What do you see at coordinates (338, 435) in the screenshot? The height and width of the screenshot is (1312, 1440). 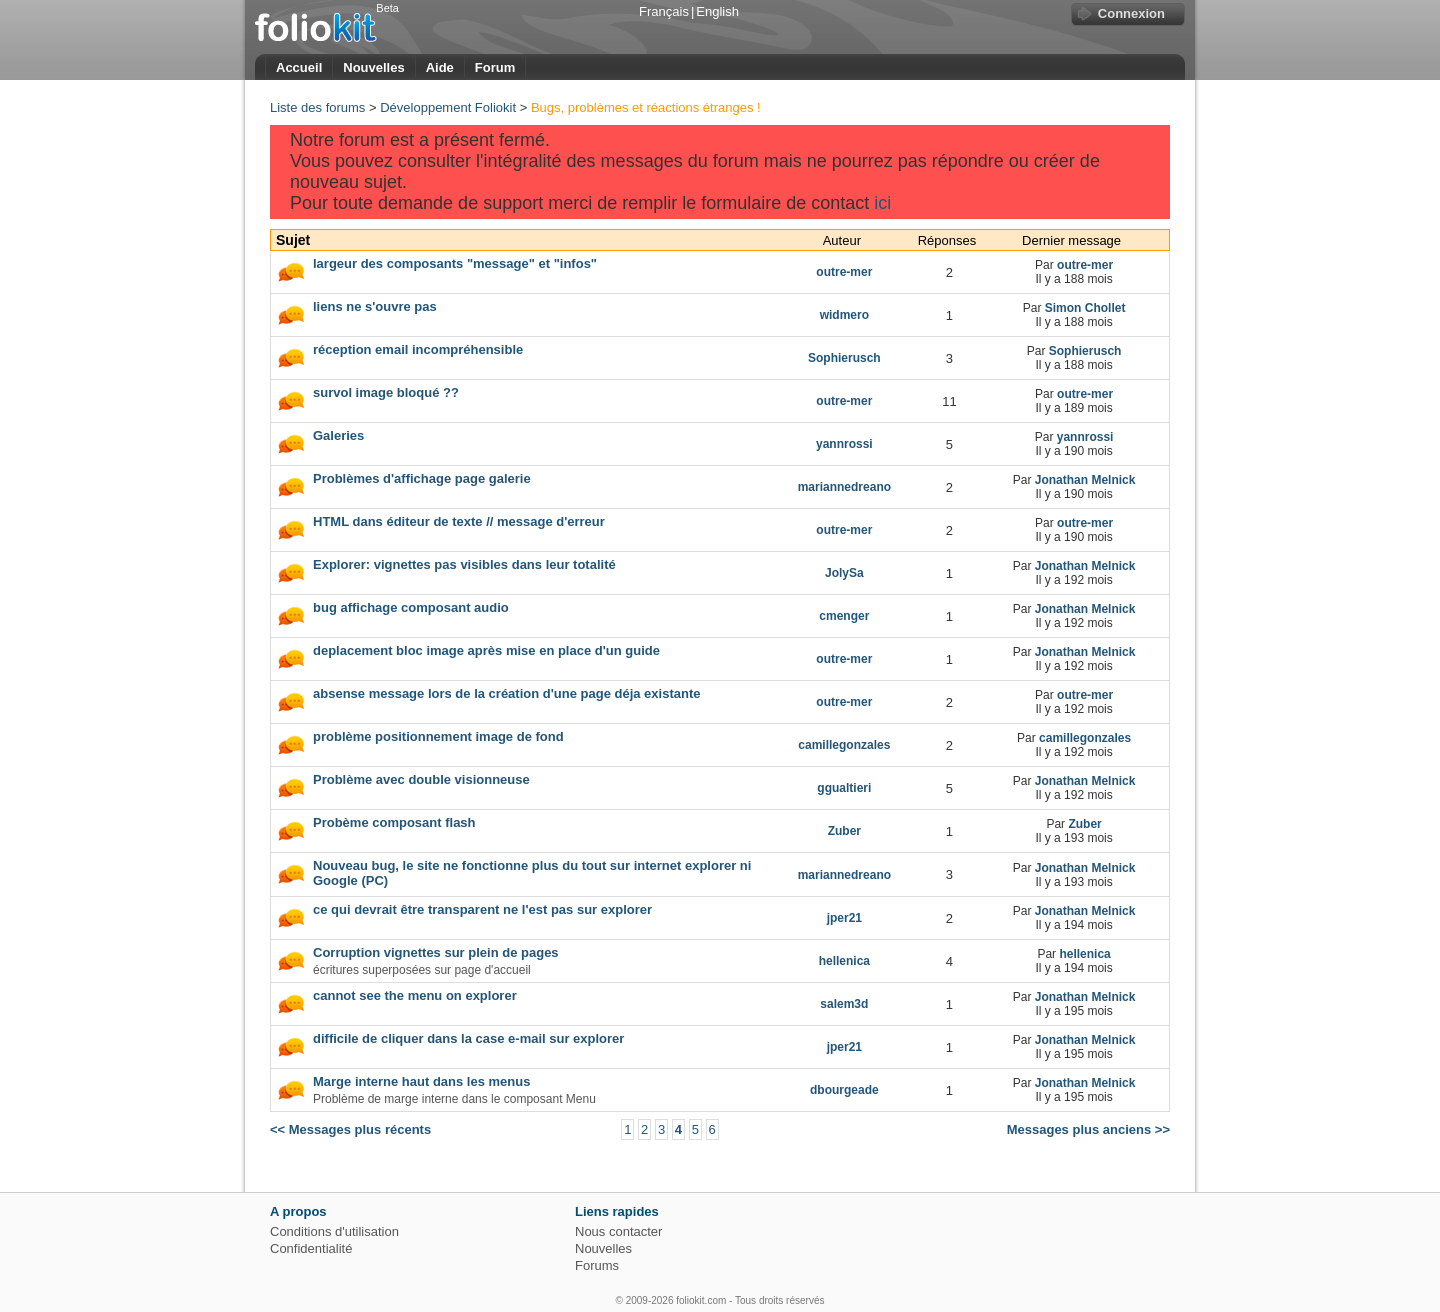 I see `Galeries` at bounding box center [338, 435].